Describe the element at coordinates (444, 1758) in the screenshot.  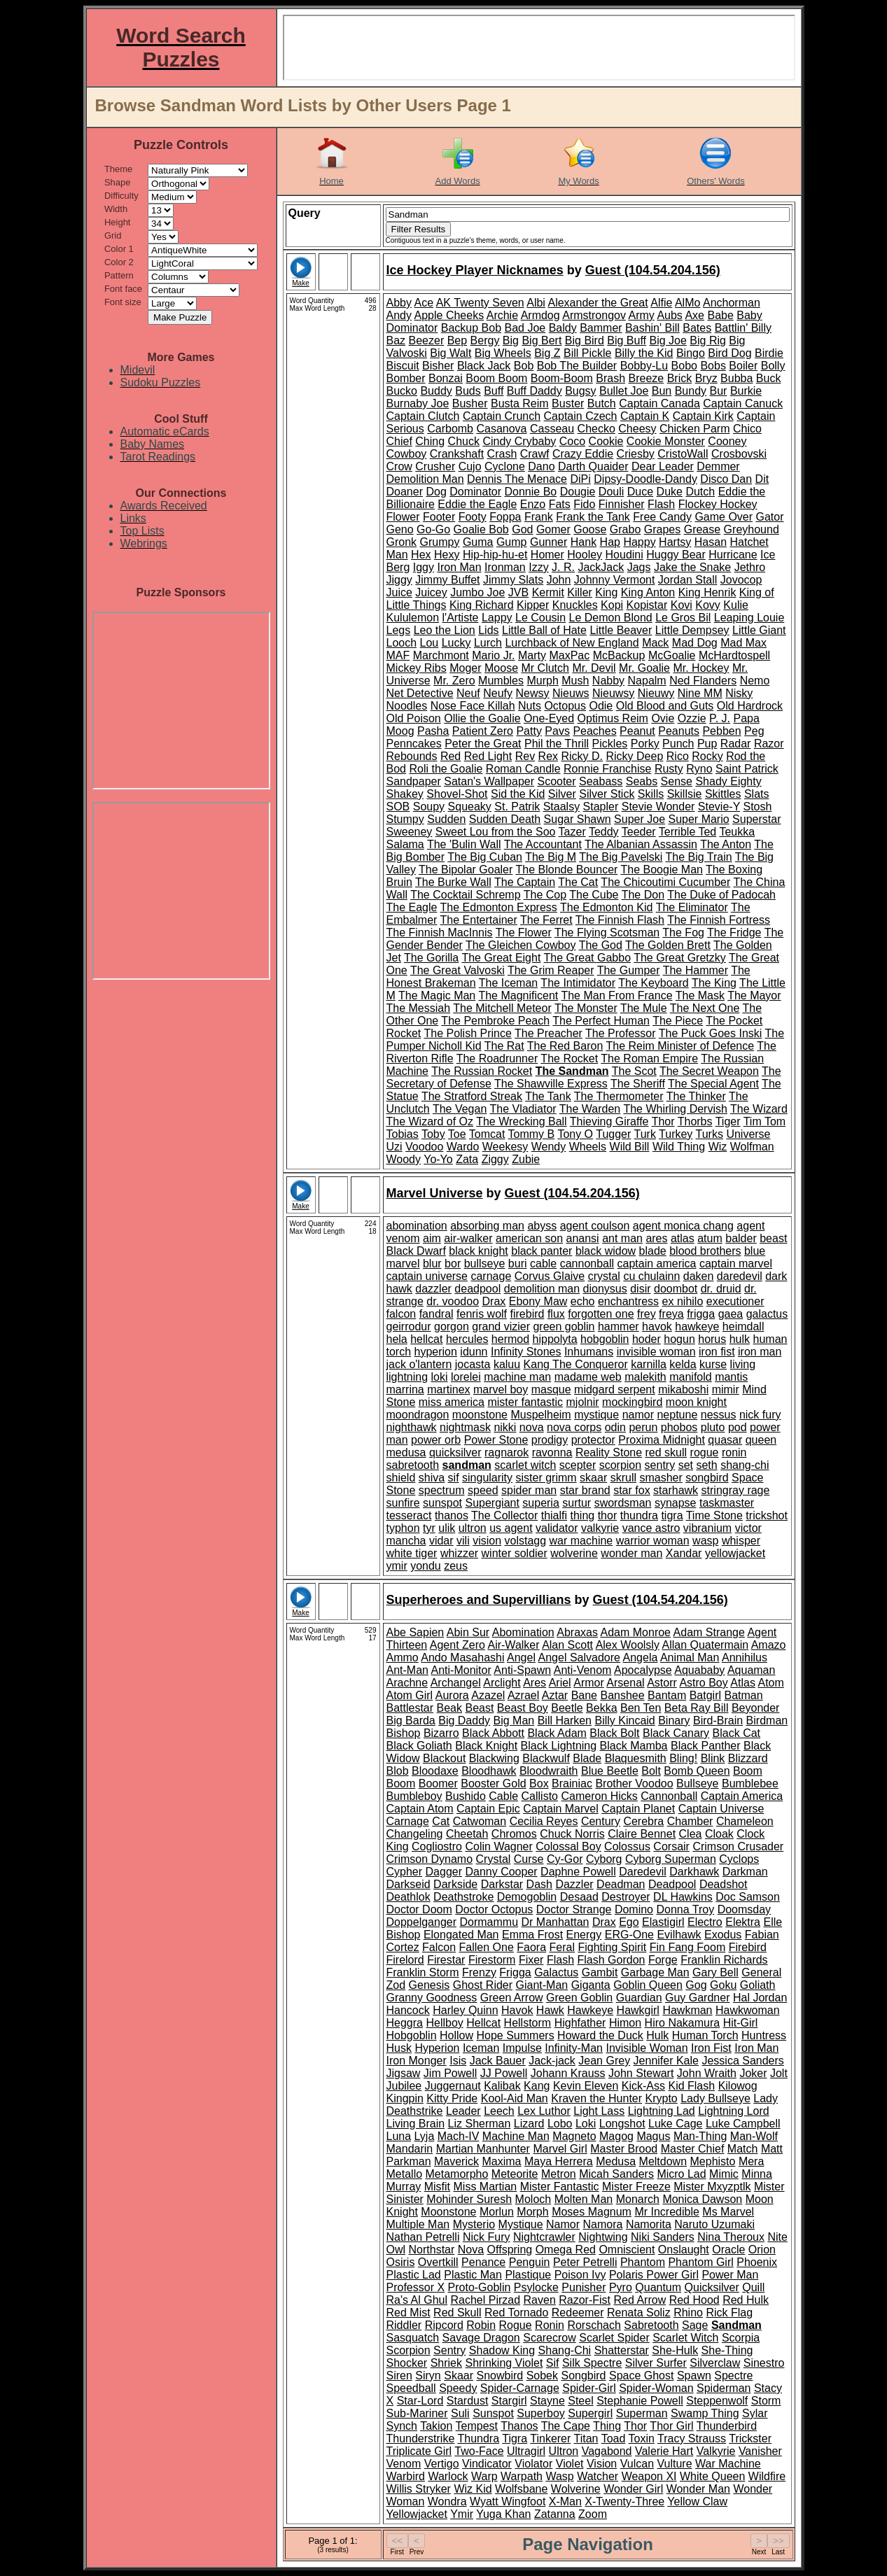
I see `Blackout` at that location.